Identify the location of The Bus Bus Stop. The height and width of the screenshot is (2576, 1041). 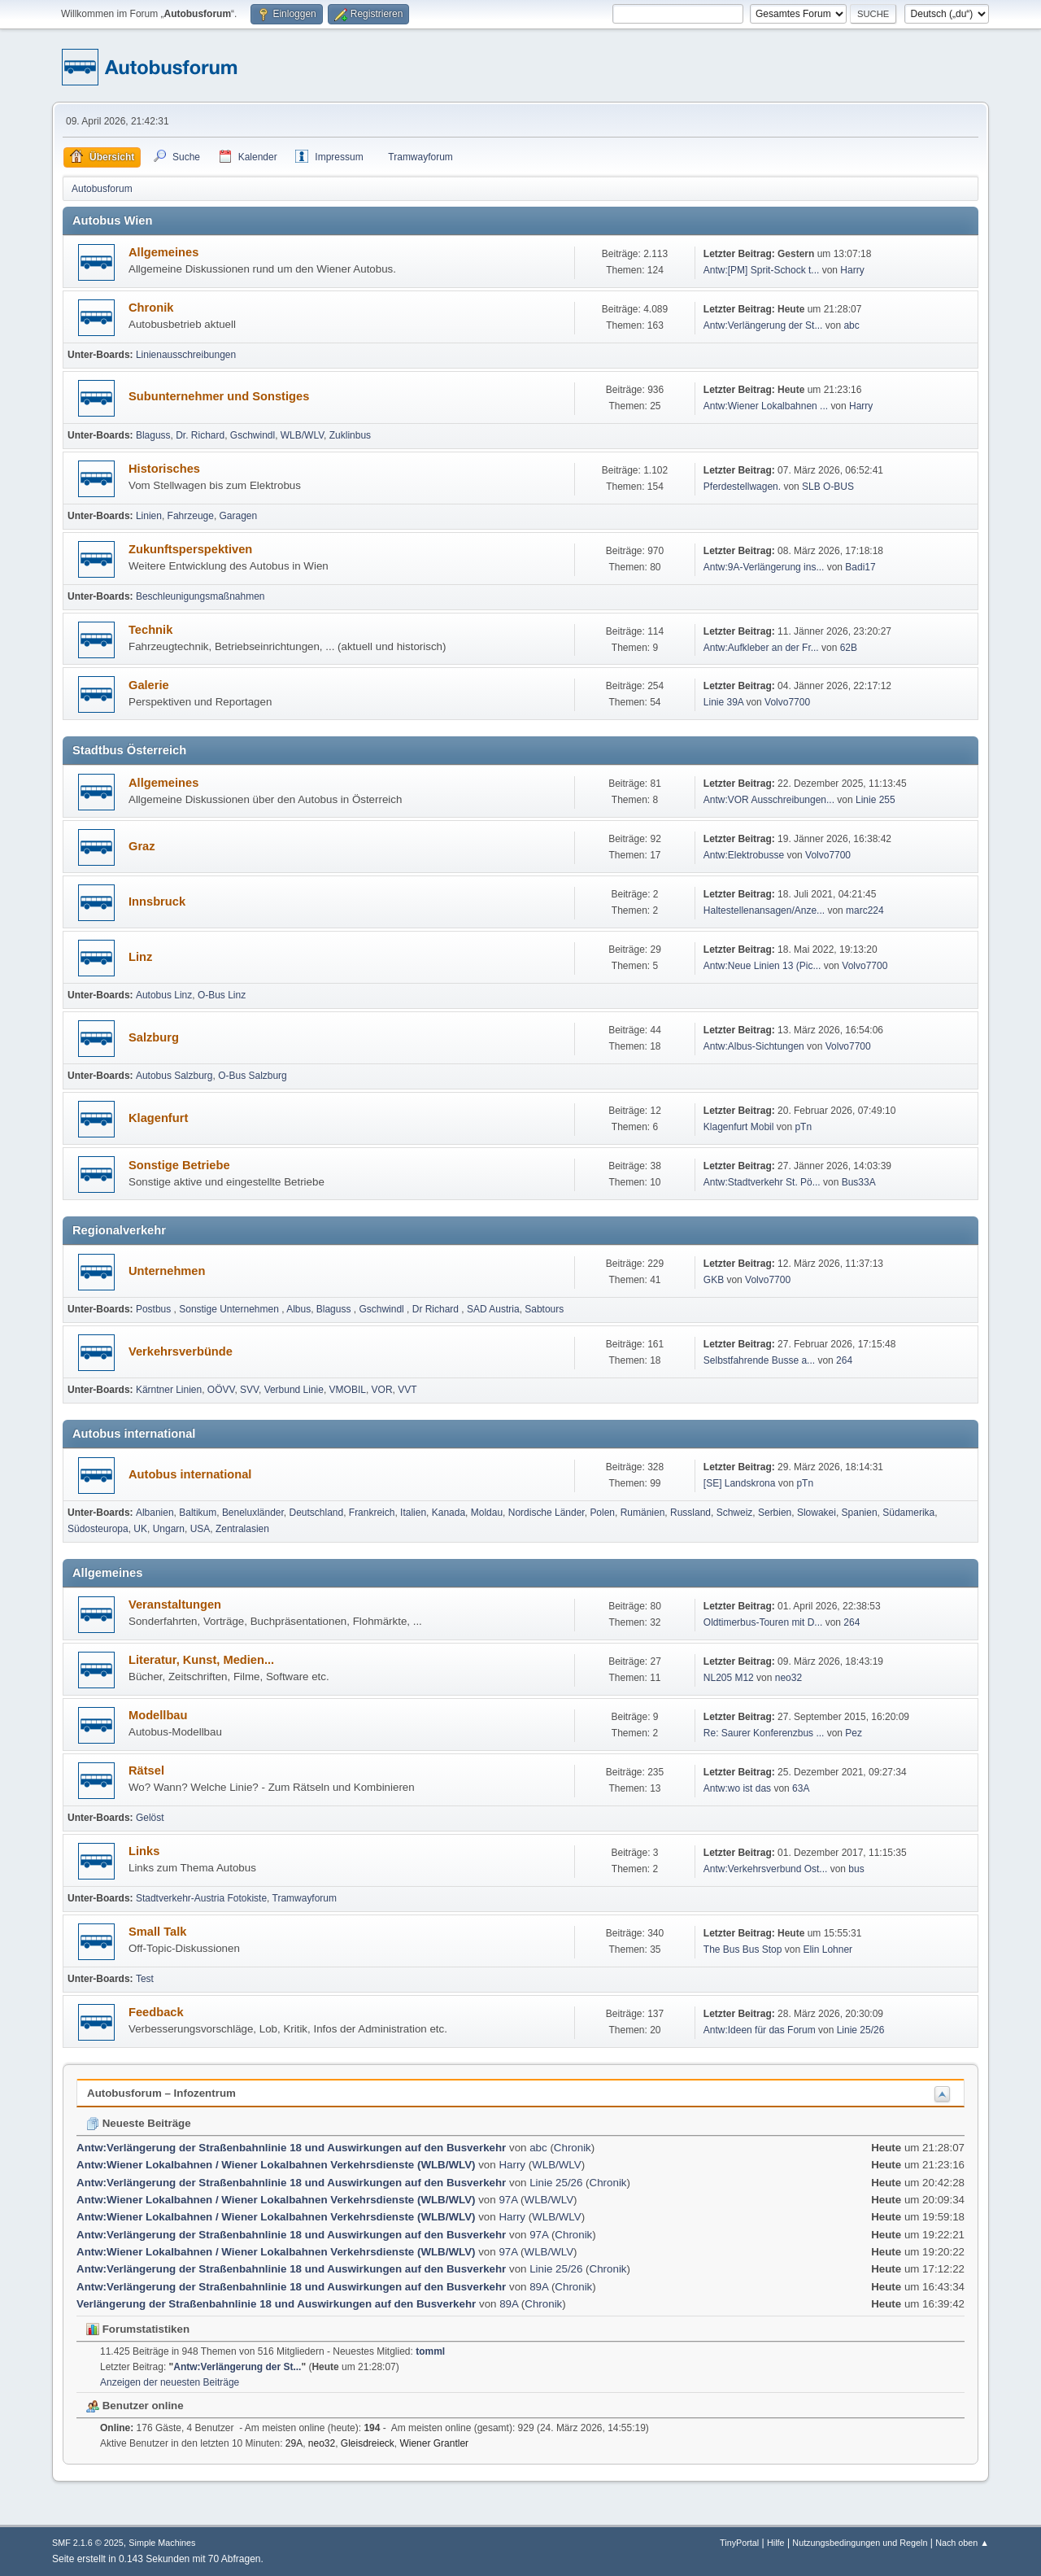
(742, 1949).